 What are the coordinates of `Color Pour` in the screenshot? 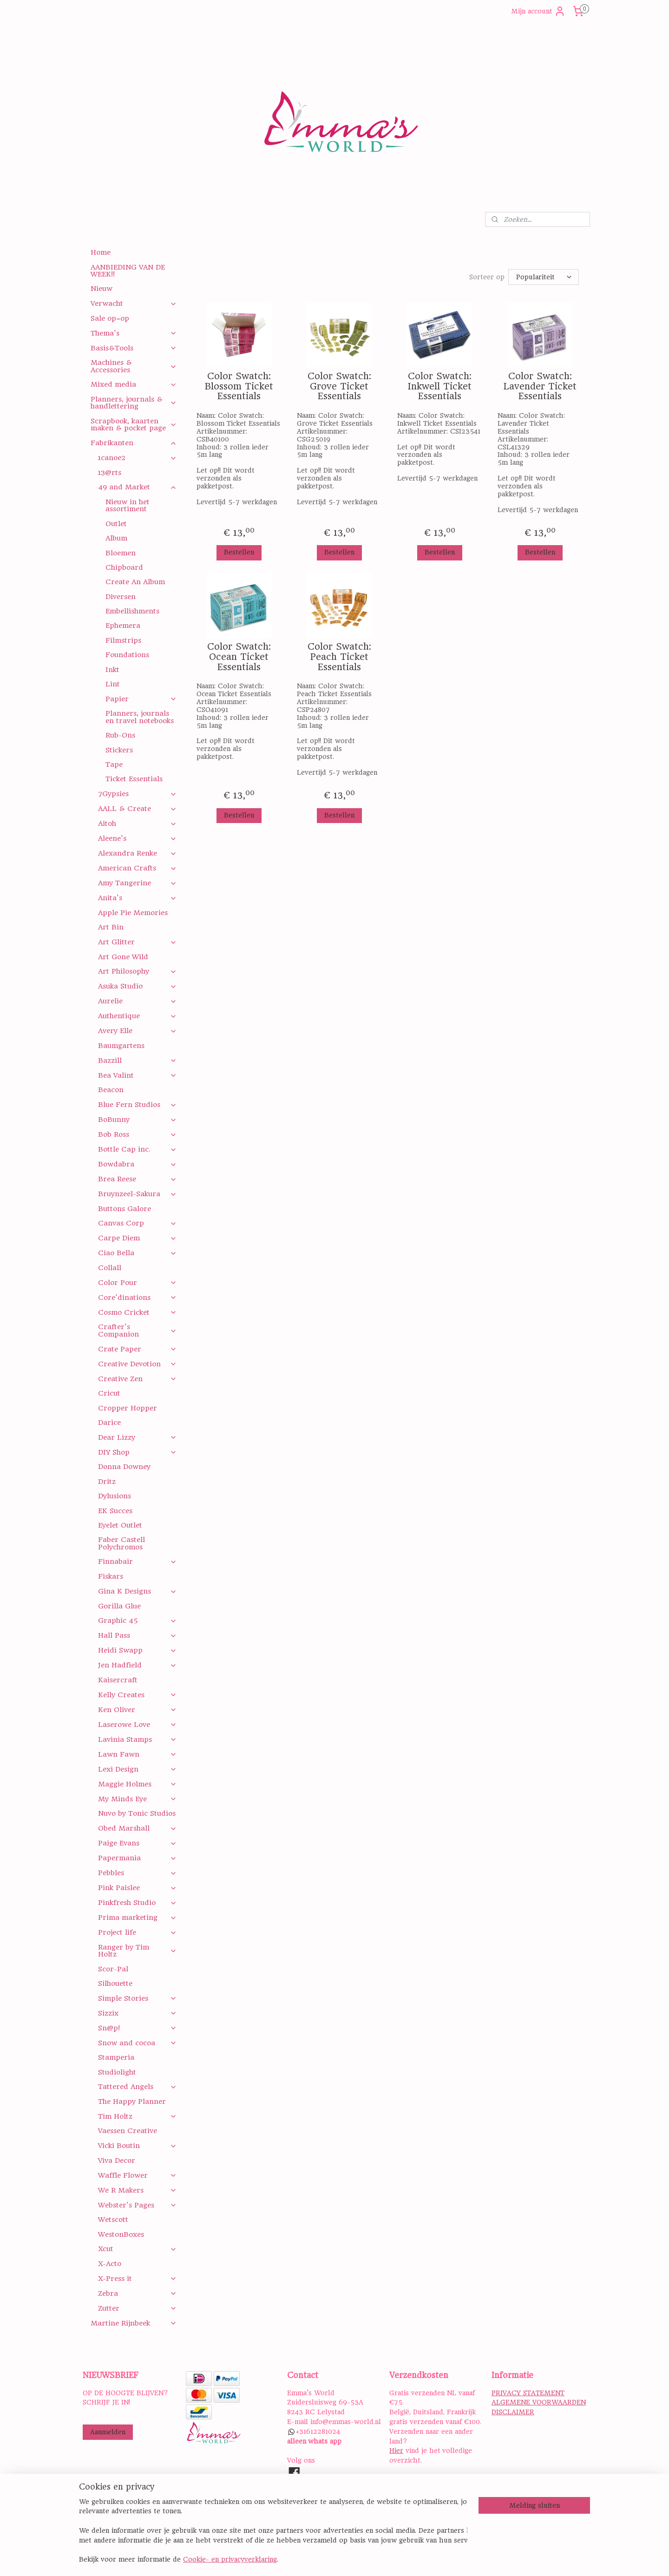 It's located at (137, 1282).